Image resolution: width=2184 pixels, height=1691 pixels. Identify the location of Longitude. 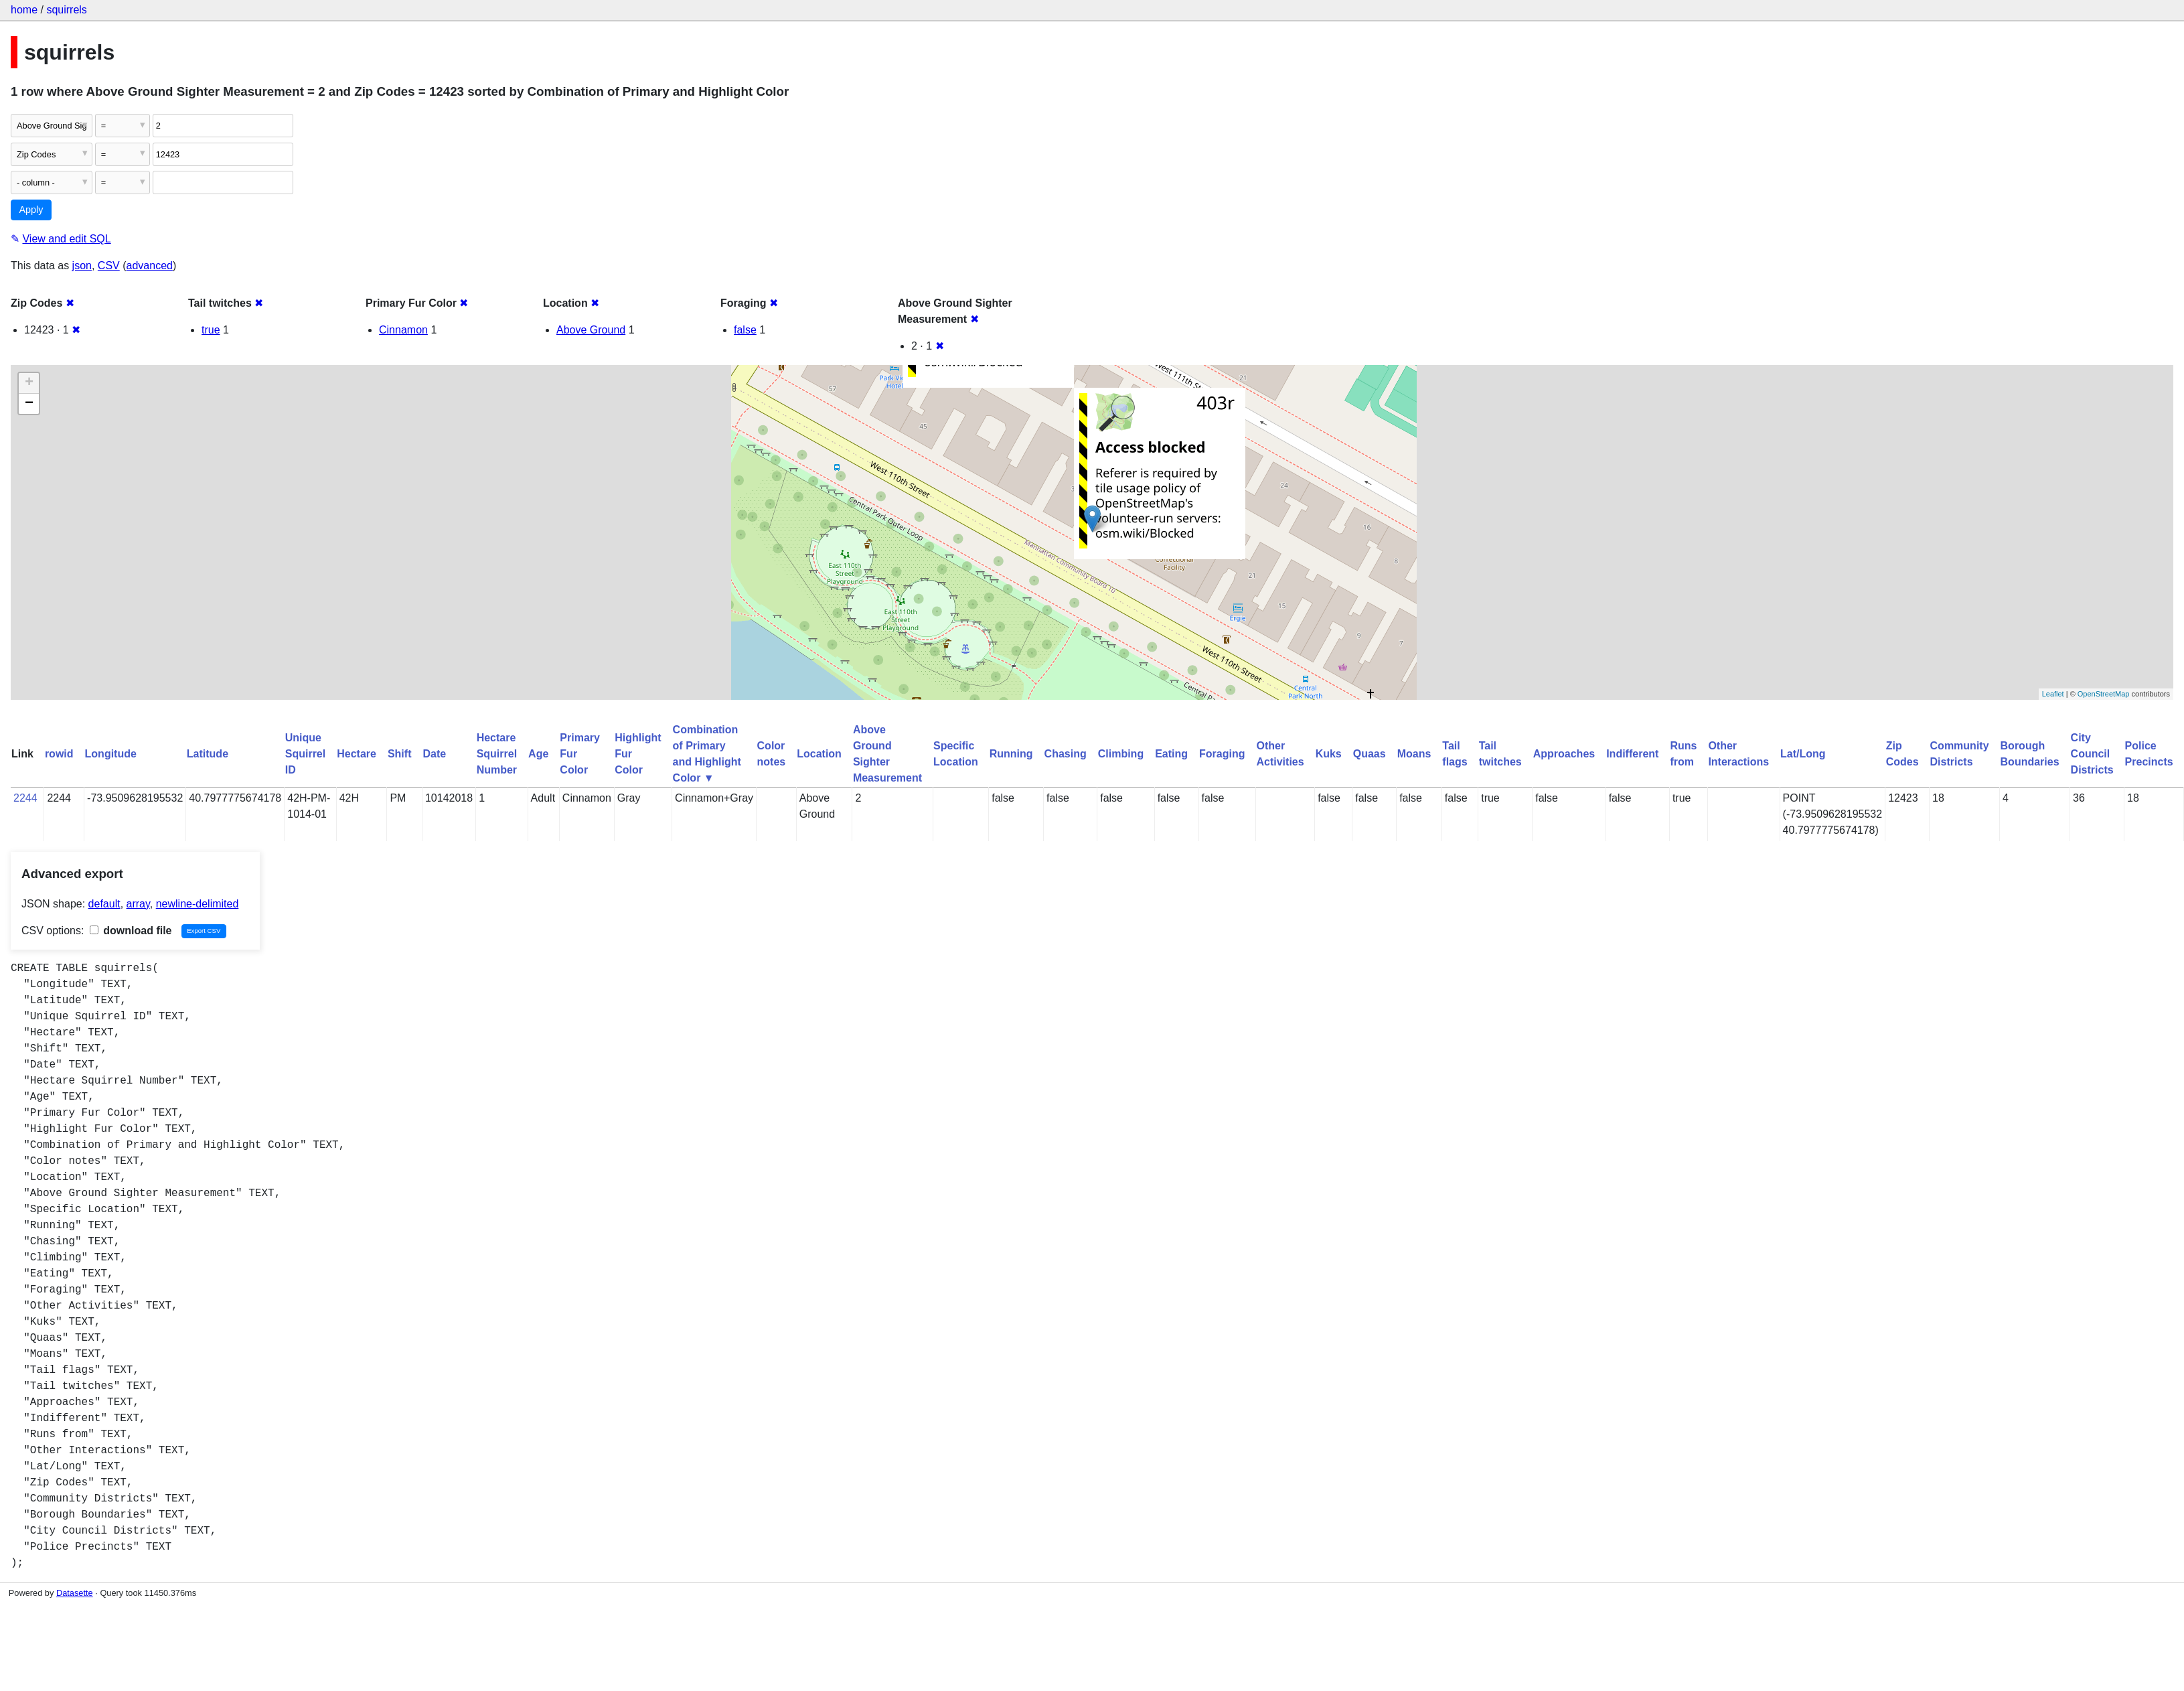
(111, 753).